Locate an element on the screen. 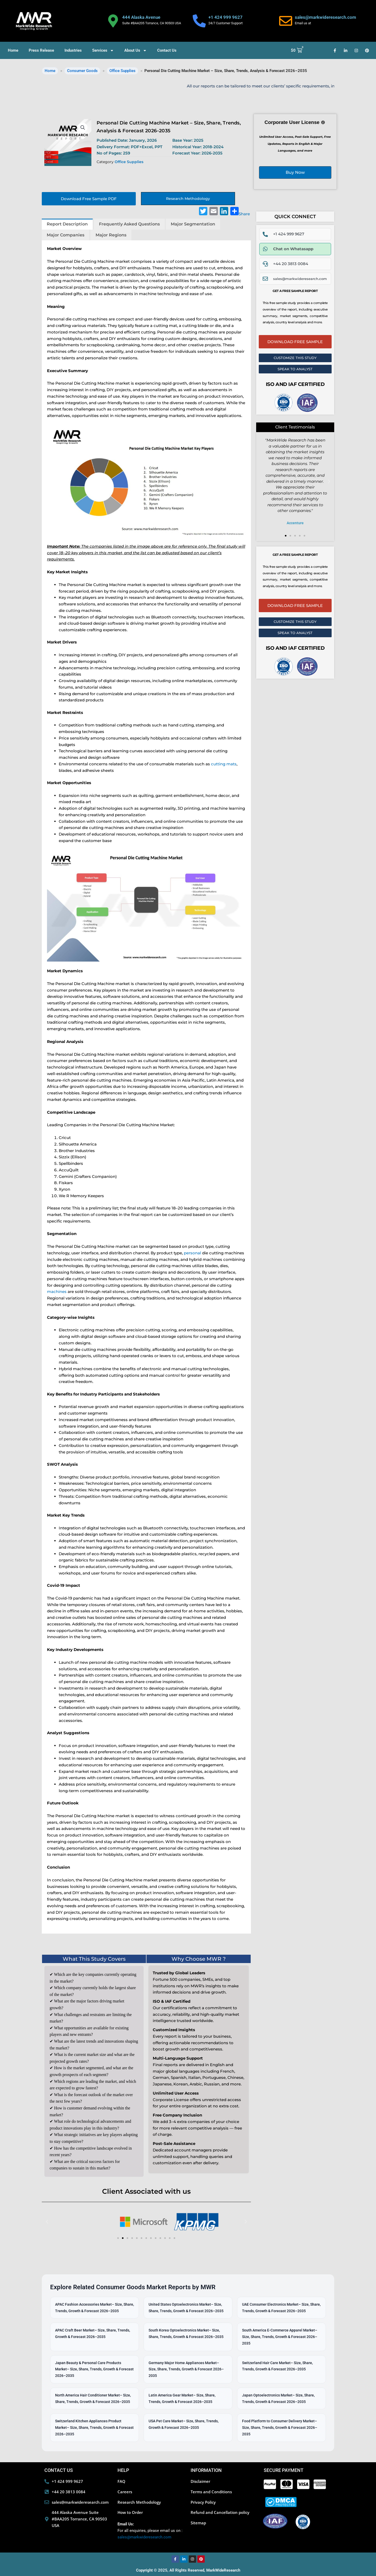  Major Companies [tab] is located at coordinates (65, 234).